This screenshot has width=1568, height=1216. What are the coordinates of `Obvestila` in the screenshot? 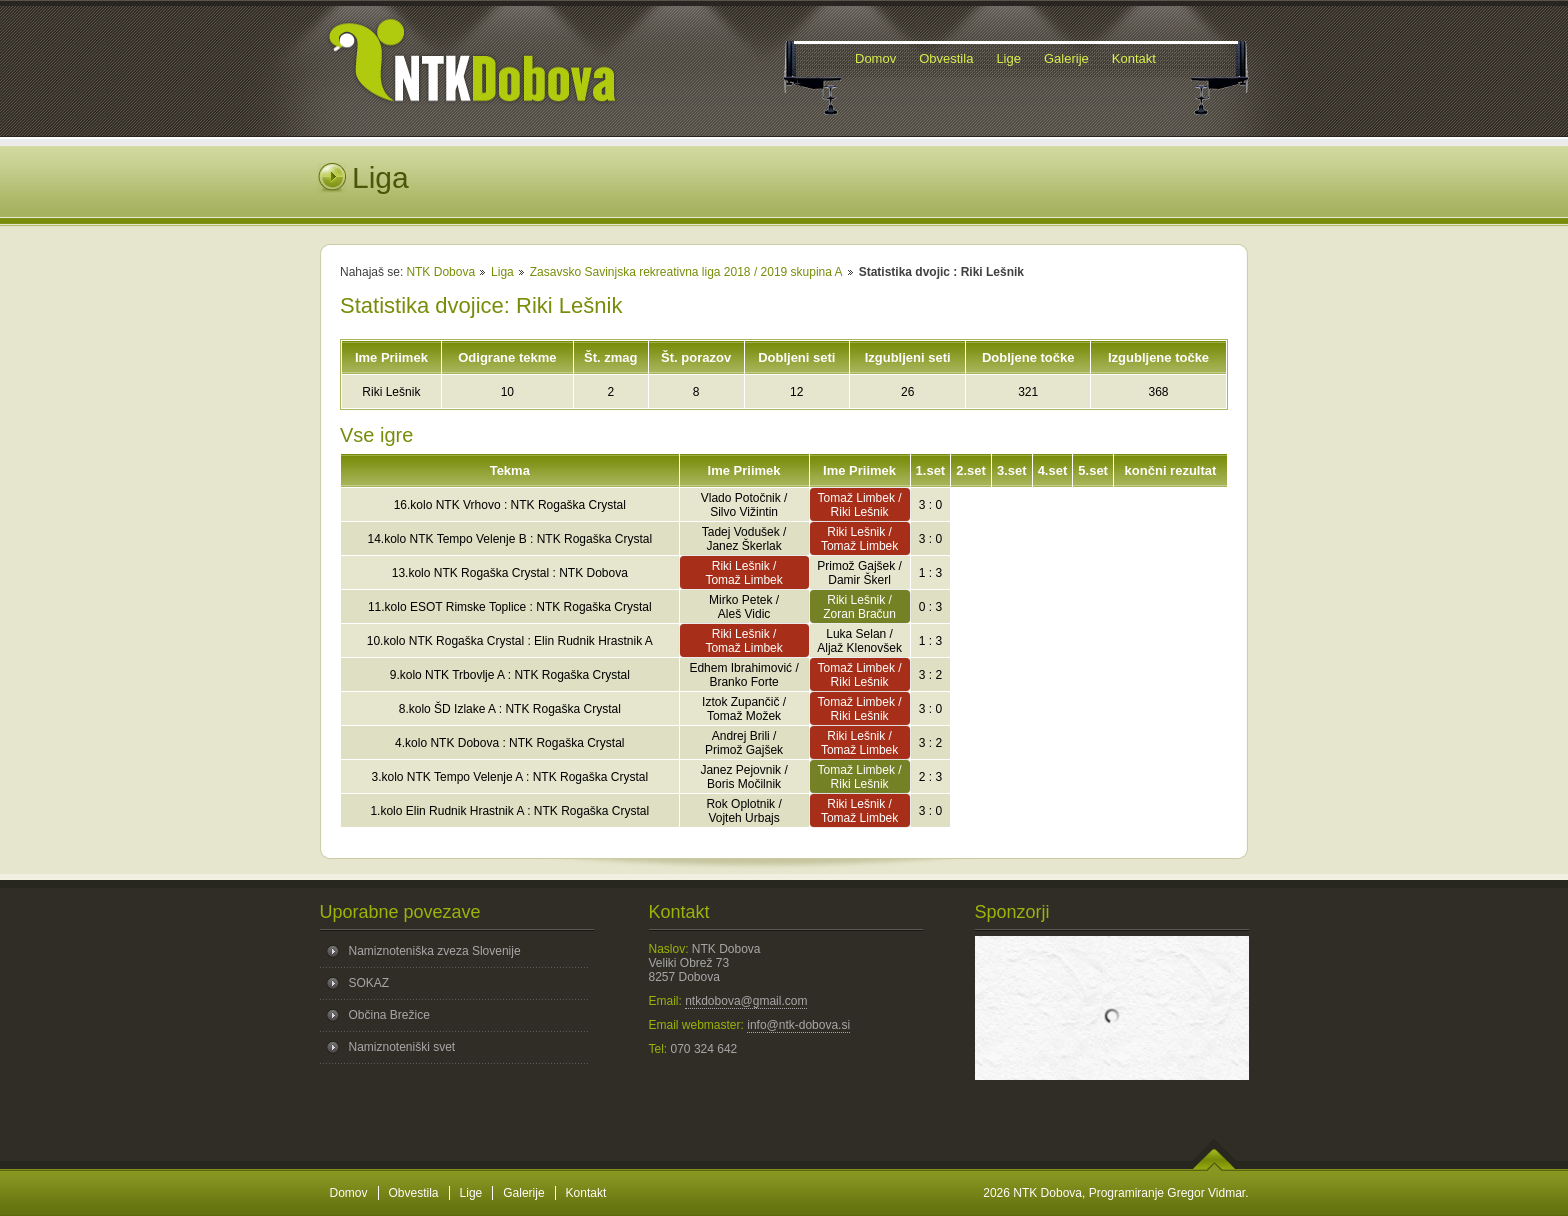 It's located at (414, 1193).